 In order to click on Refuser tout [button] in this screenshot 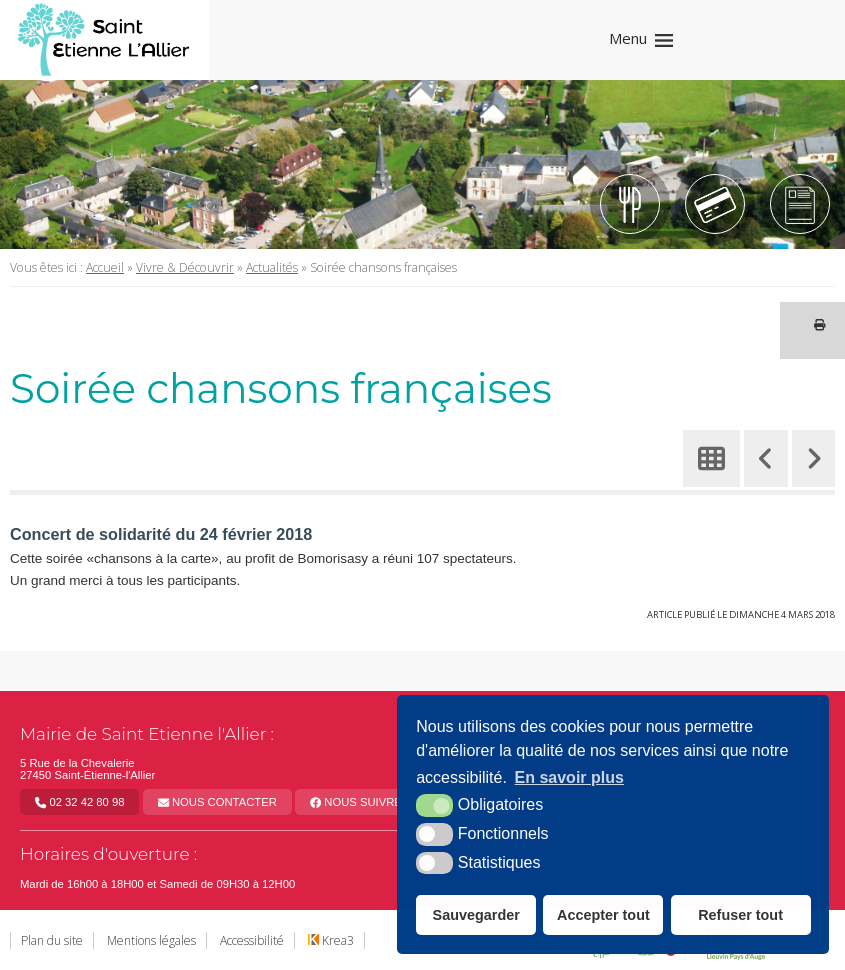, I will do `click(740, 915)`.